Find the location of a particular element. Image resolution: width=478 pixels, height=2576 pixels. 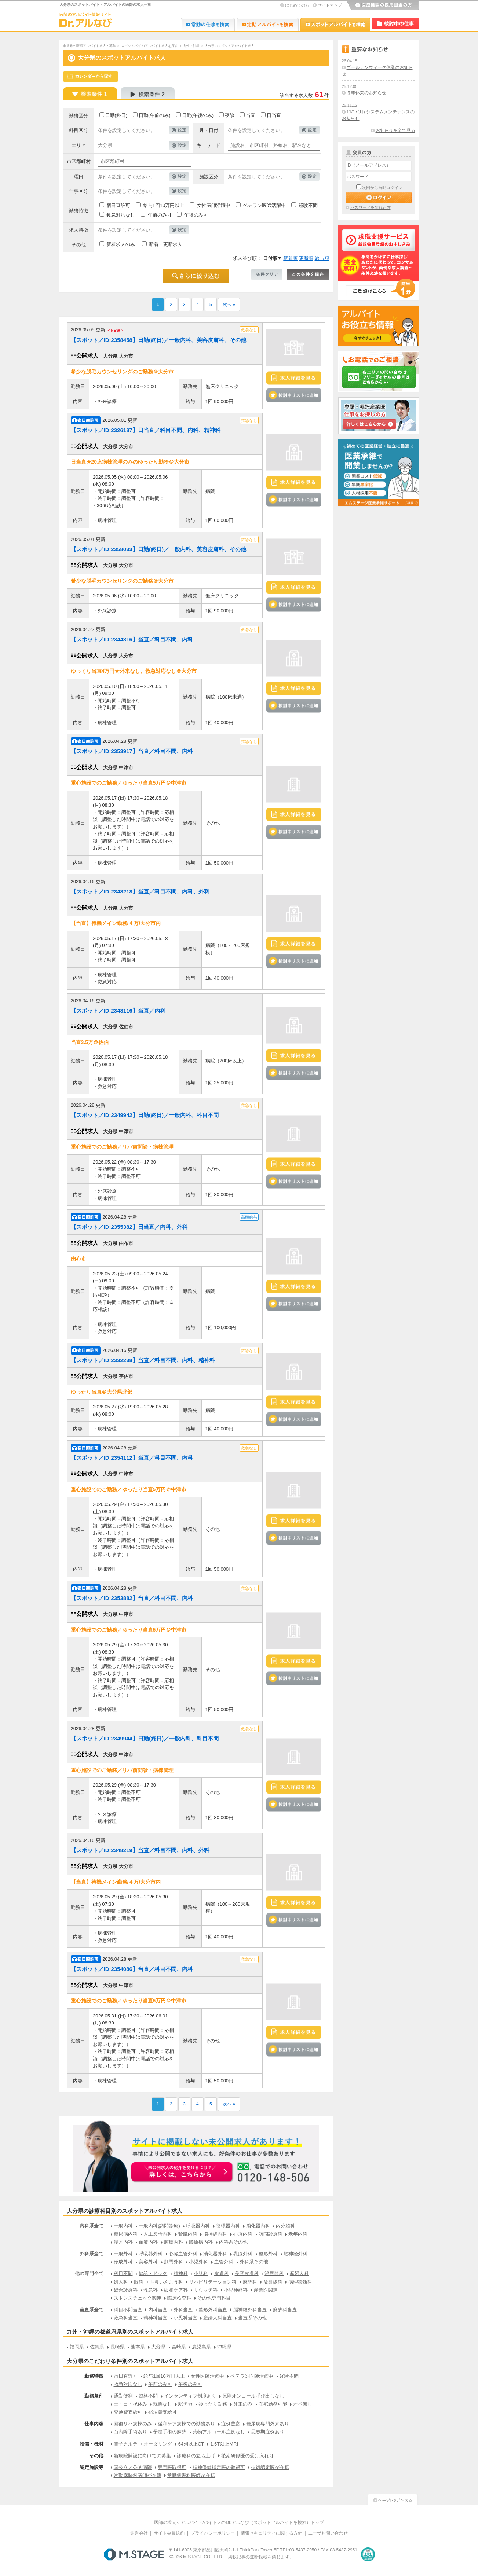

整形外科当直 is located at coordinates (212, 2309).